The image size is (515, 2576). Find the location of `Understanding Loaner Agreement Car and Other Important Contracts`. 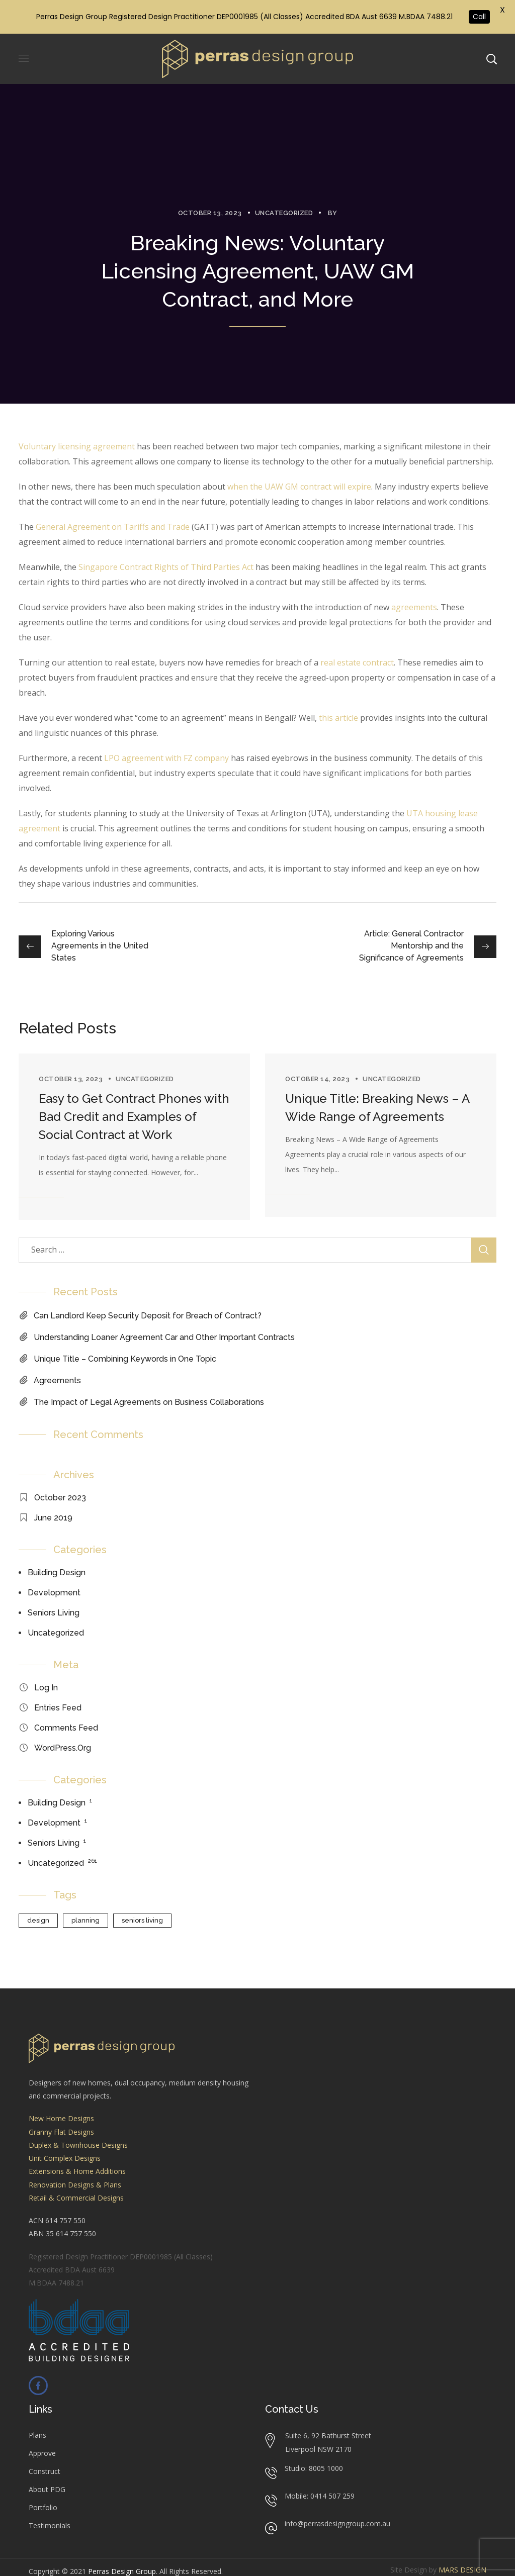

Understanding Loaner Agreement Car and Other Important Contracts is located at coordinates (164, 1337).